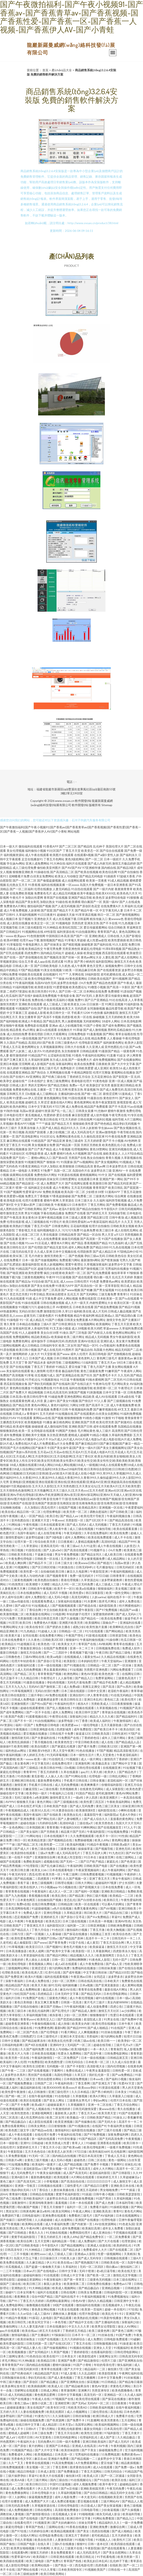 This screenshot has width=143, height=2576. Describe the element at coordinates (105, 2343) in the screenshot. I see `日韩制服视频在线` at that location.